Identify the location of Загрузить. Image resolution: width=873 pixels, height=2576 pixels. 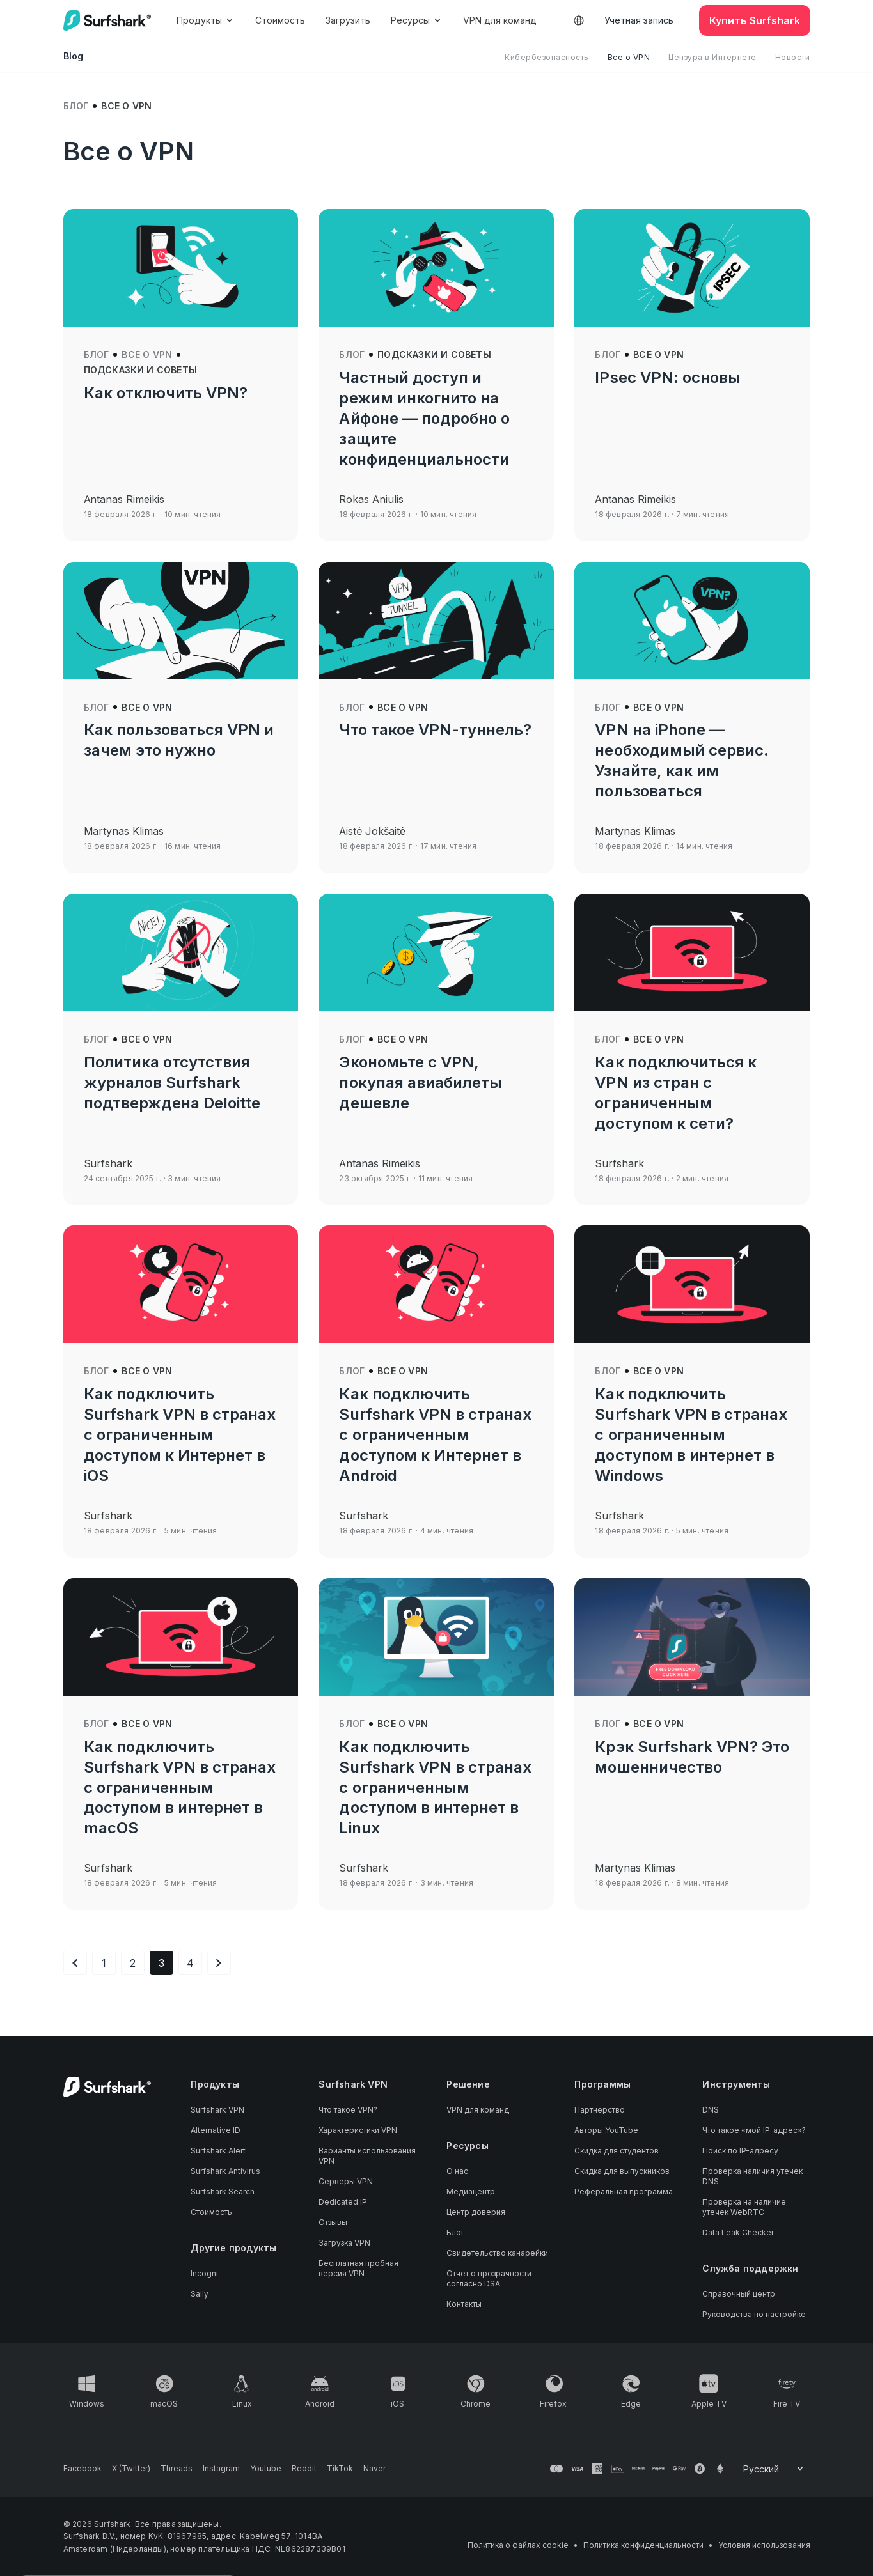
(348, 20).